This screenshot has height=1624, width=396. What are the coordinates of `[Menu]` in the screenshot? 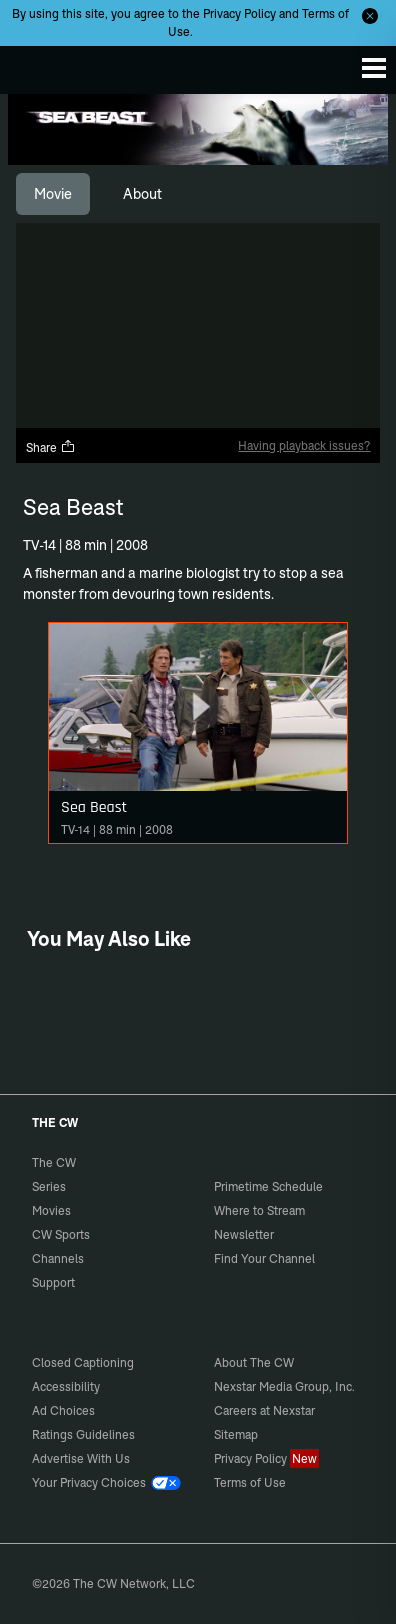 It's located at (374, 68).